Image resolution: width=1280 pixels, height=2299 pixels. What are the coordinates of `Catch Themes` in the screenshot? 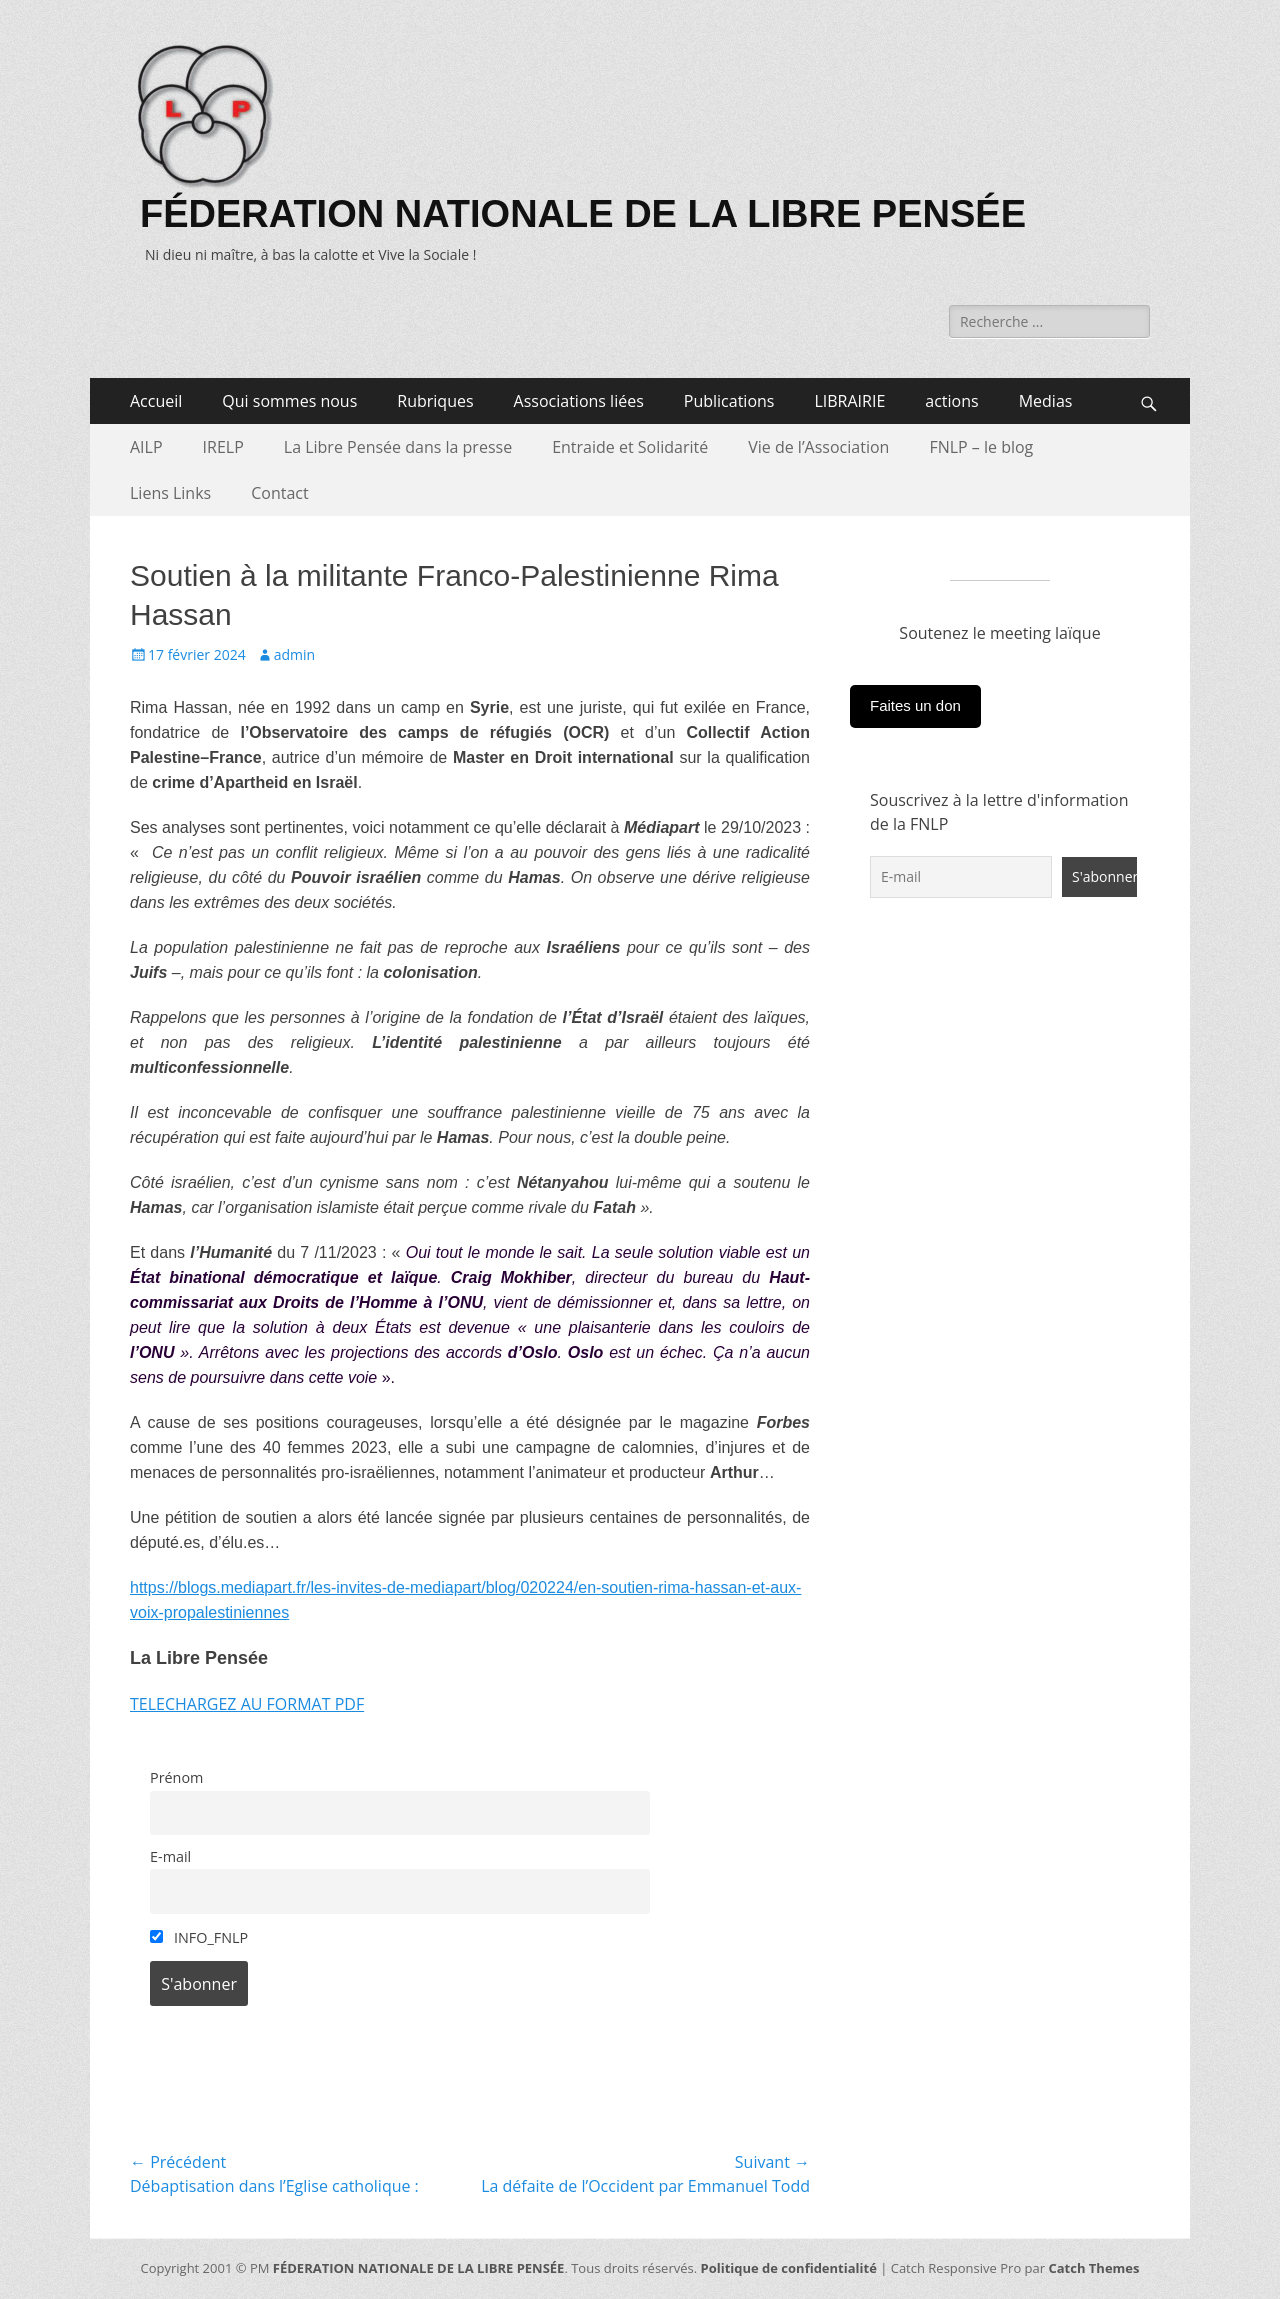 It's located at (1093, 2268).